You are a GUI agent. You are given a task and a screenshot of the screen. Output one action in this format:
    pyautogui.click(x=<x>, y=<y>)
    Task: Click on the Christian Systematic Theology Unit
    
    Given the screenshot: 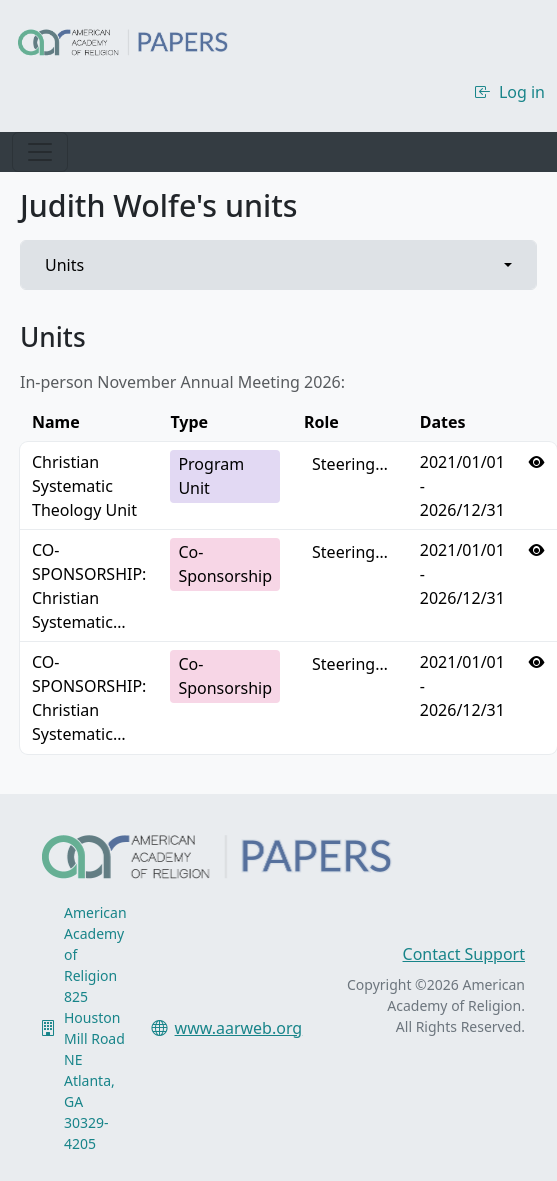 What is the action you would take?
    pyautogui.click(x=84, y=486)
    